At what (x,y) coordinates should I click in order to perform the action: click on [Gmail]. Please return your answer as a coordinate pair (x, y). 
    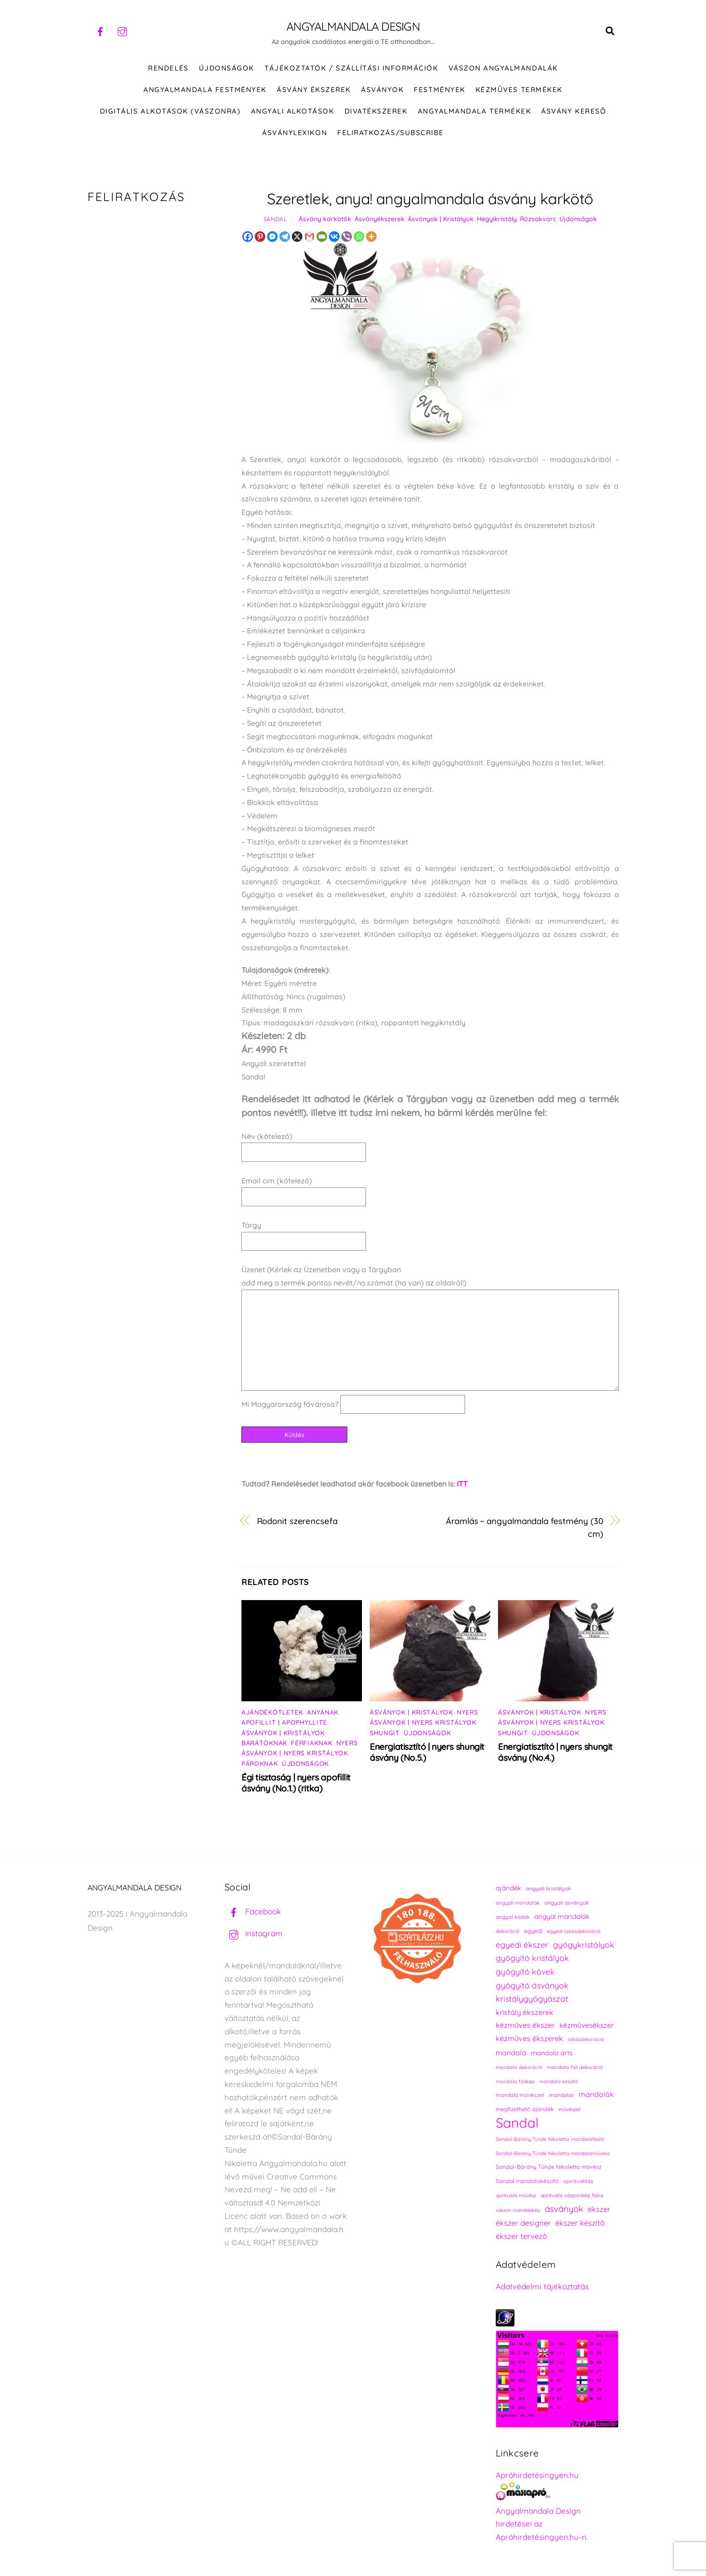
    Looking at the image, I should click on (309, 238).